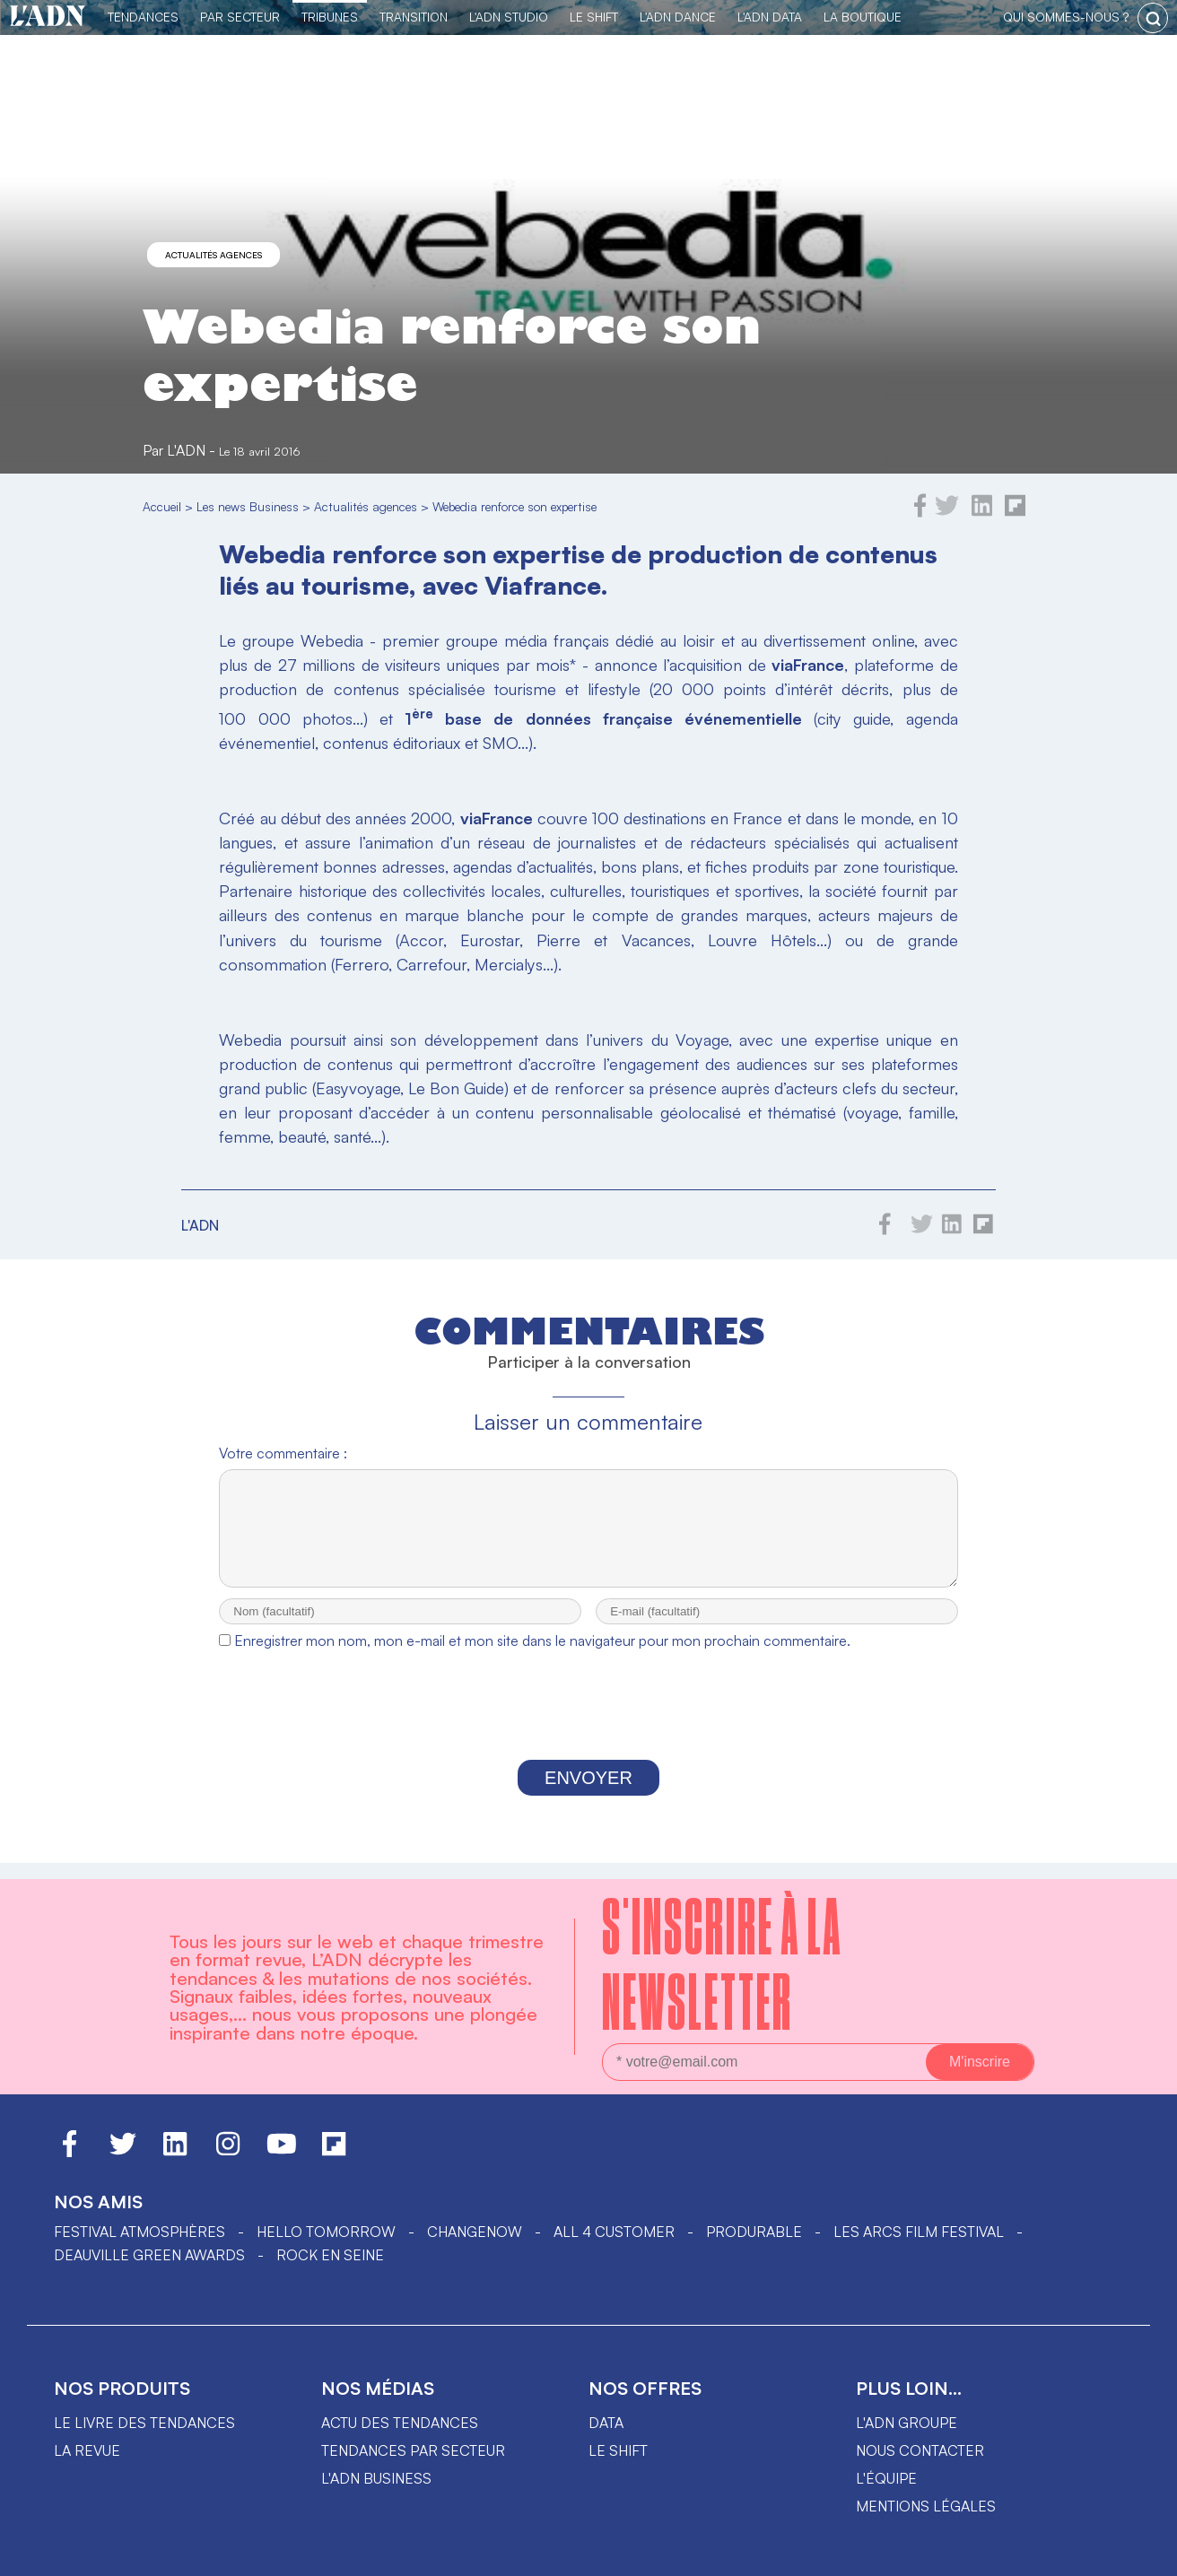 The height and width of the screenshot is (2576, 1177). What do you see at coordinates (330, 2255) in the screenshot?
I see `Rock en Seine` at bounding box center [330, 2255].